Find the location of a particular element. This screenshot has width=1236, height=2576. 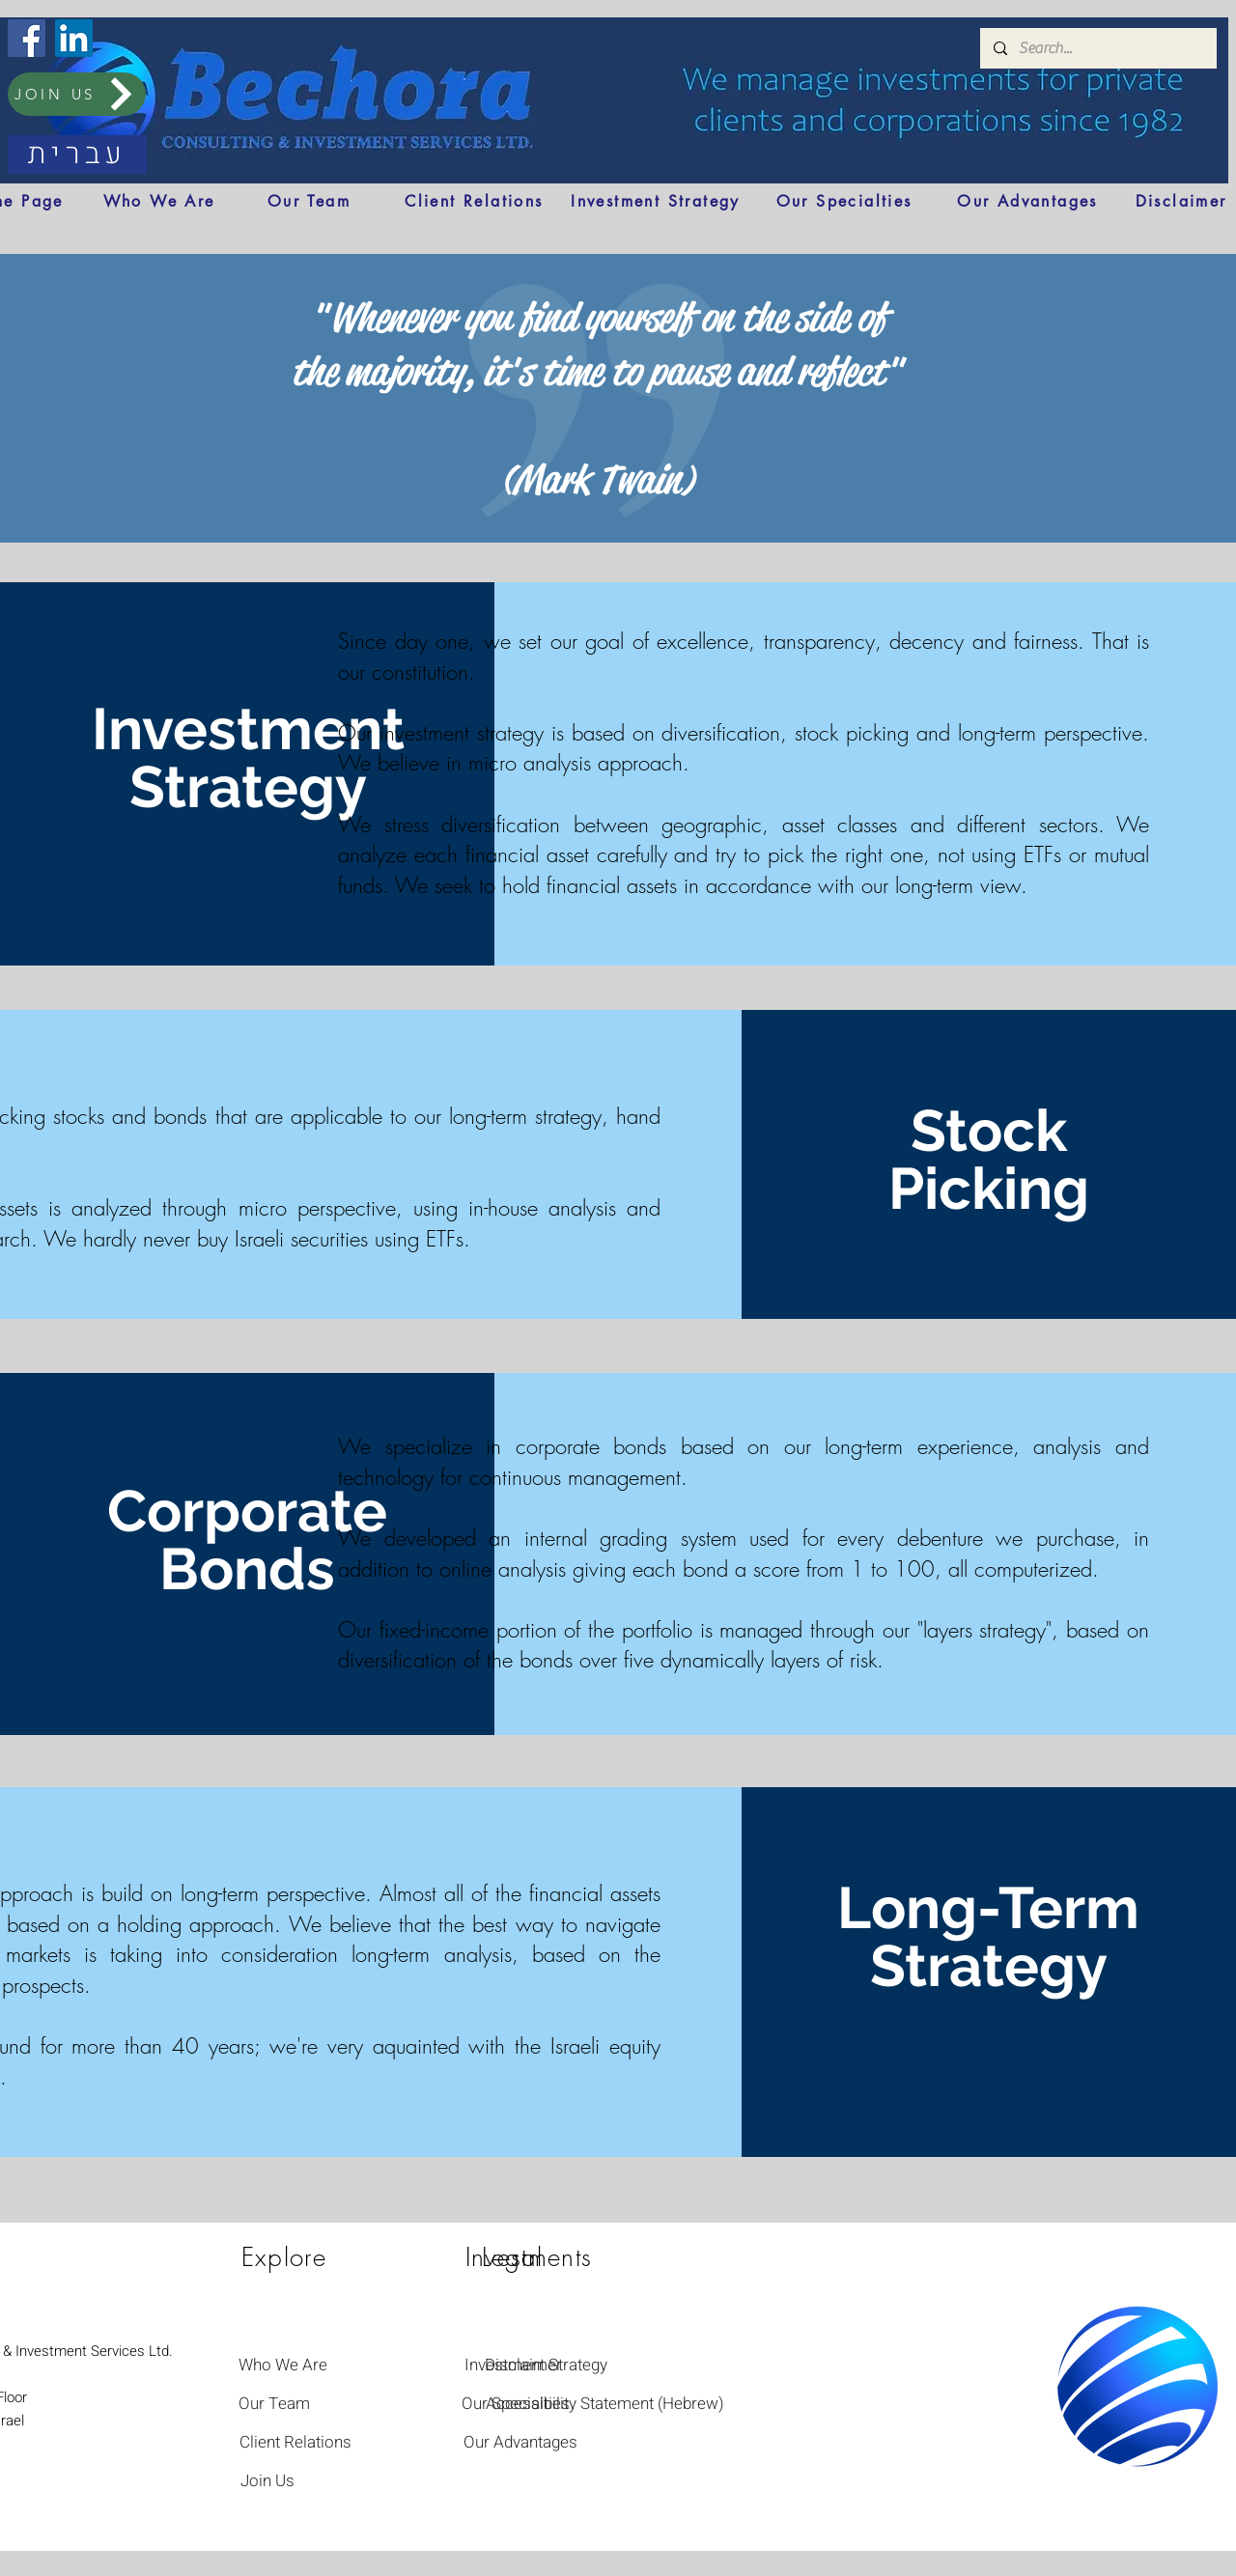

[Client Relations] is located at coordinates (474, 201).